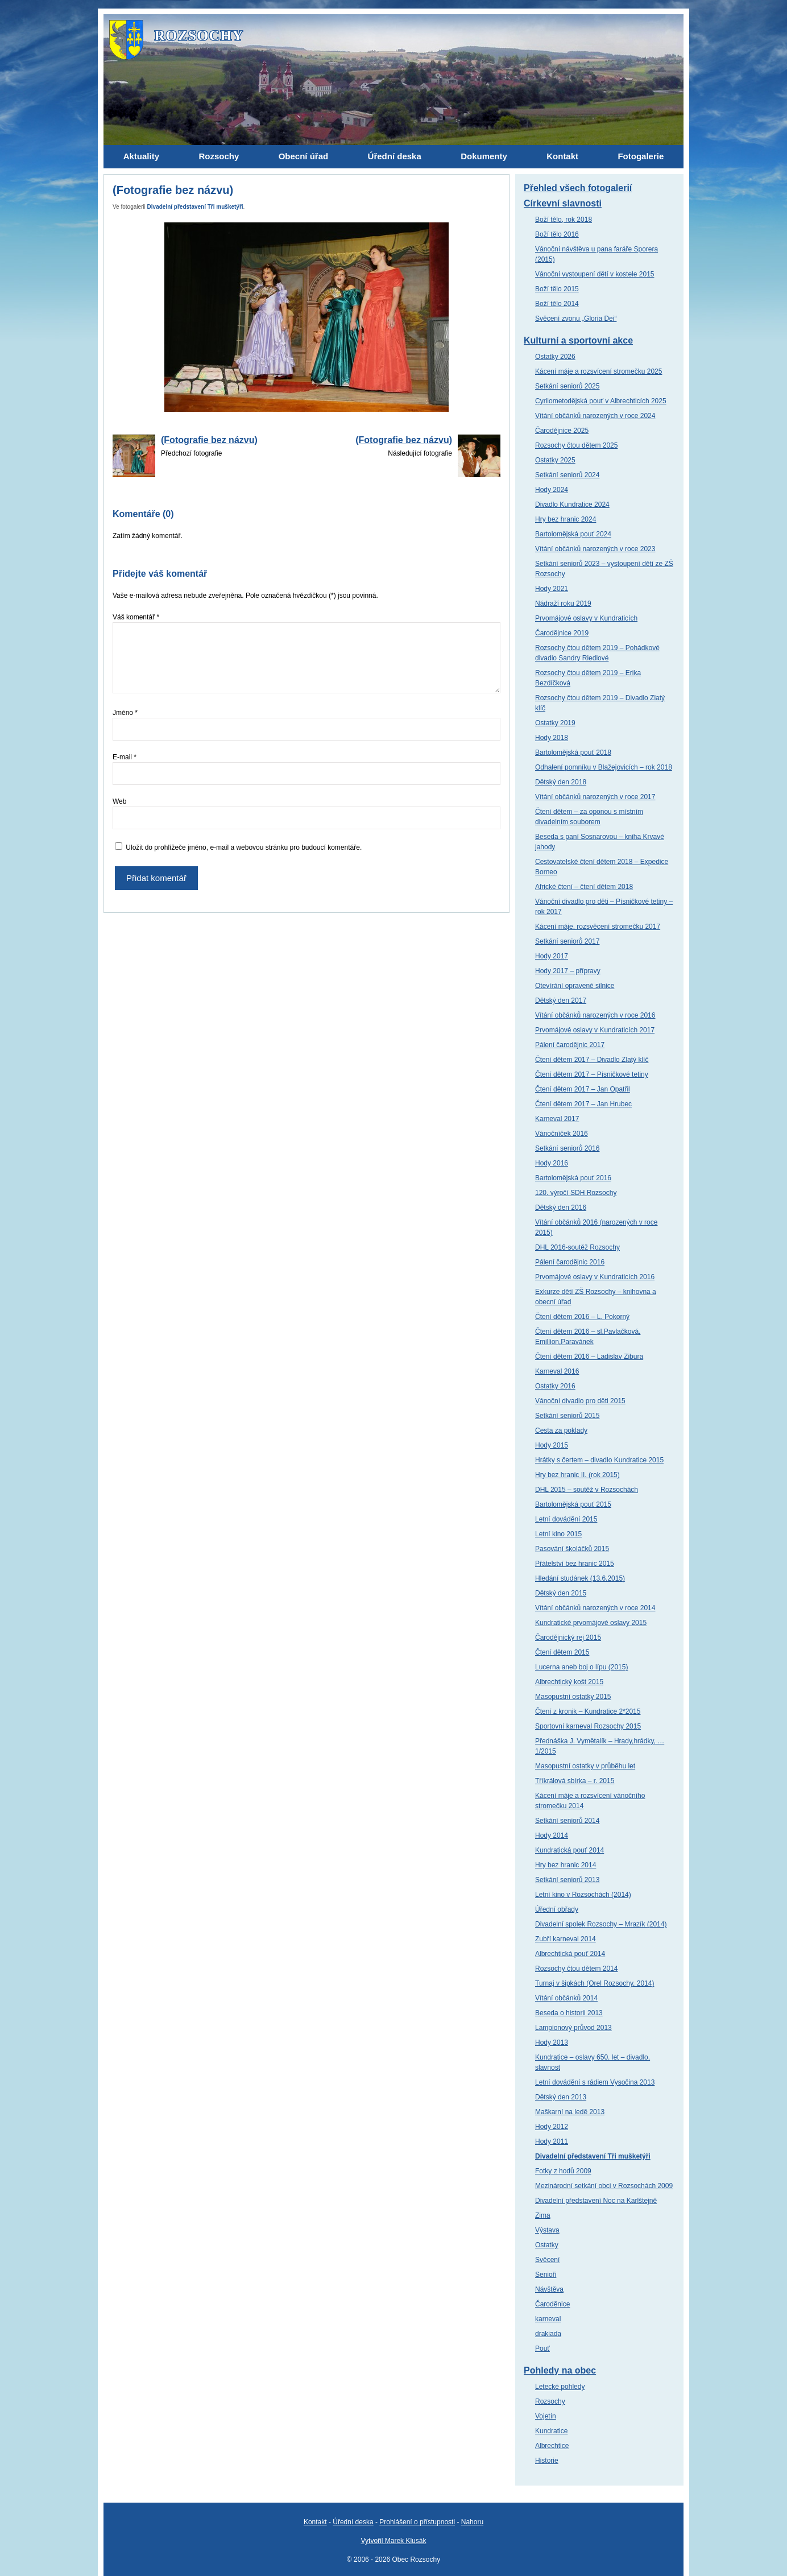 This screenshot has width=787, height=2576. Describe the element at coordinates (581, 1667) in the screenshot. I see `Lucerna aneb boj o lípu (2015)` at that location.